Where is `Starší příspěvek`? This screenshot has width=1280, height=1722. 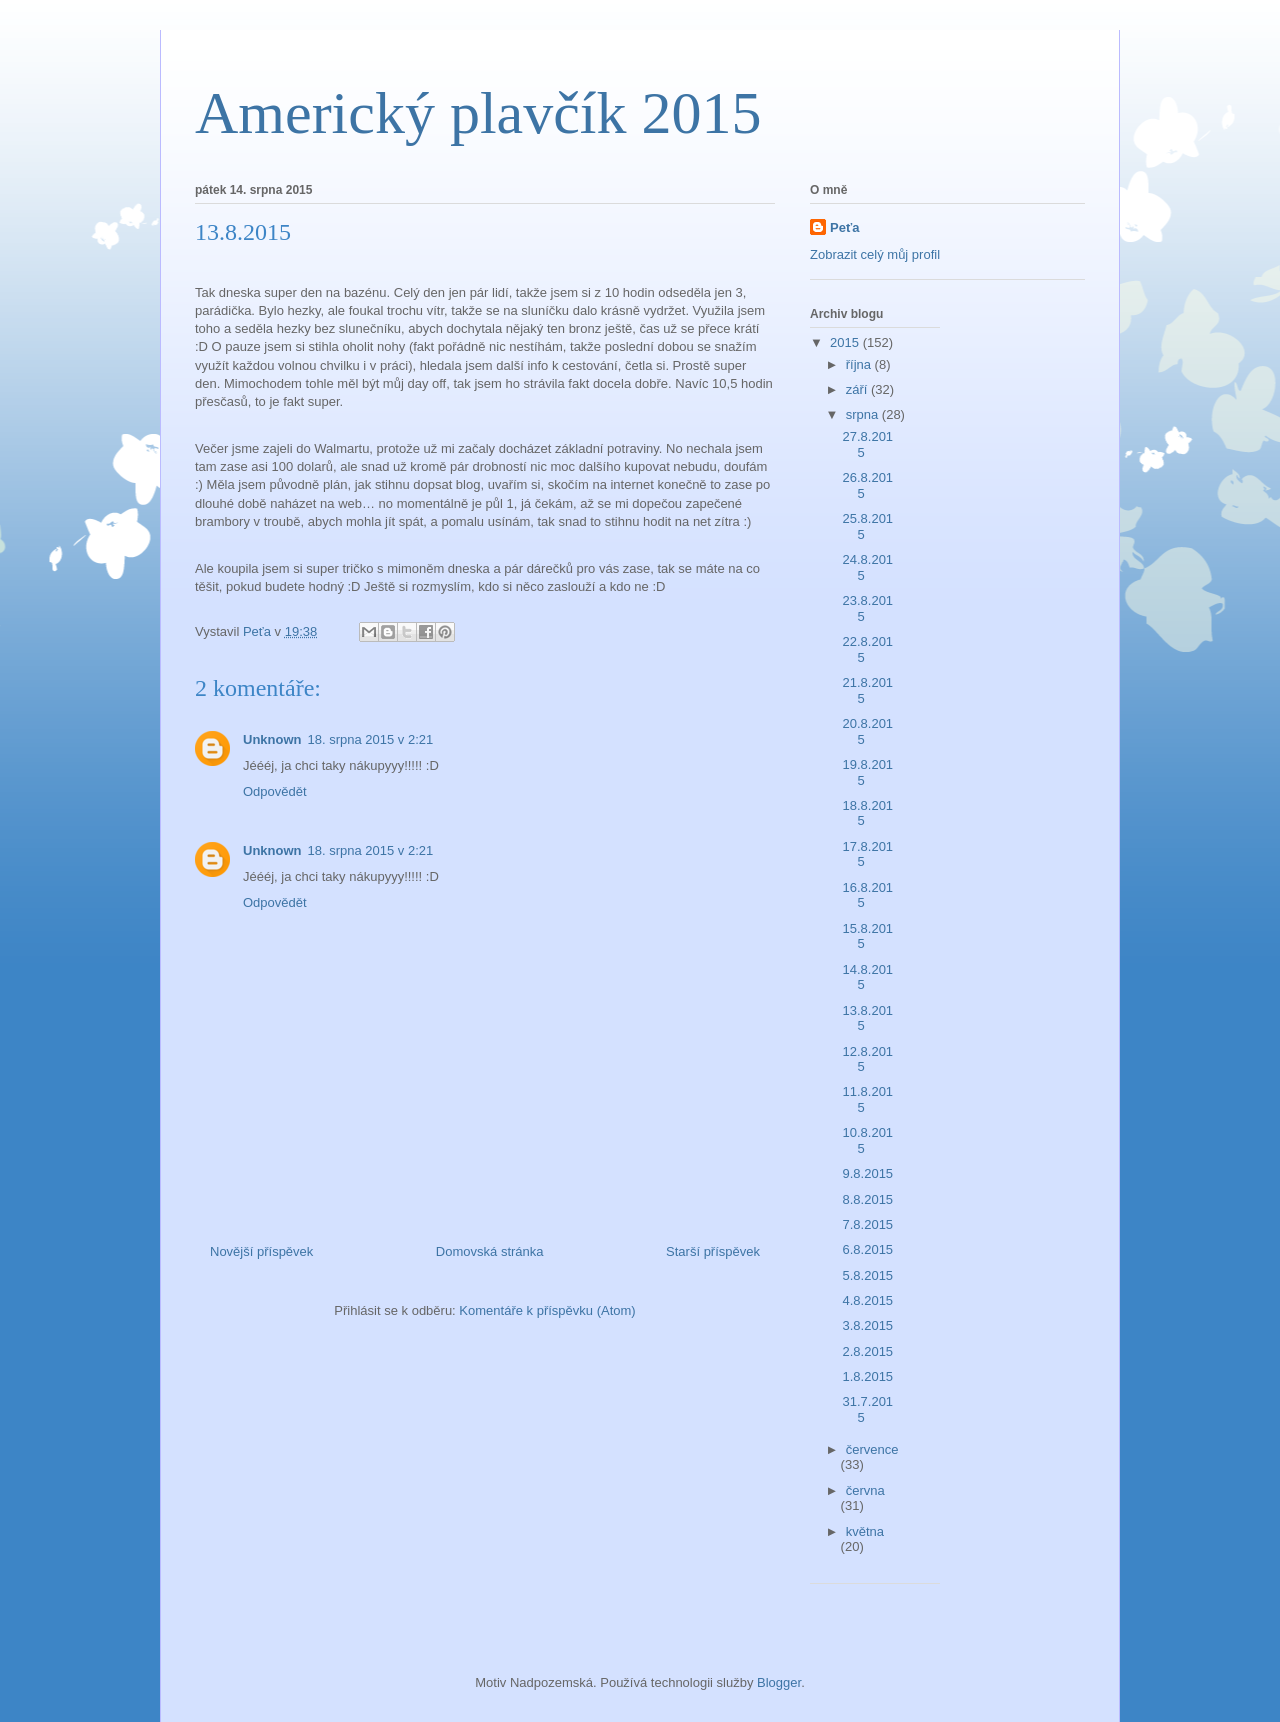 Starší příspěvek is located at coordinates (713, 1251).